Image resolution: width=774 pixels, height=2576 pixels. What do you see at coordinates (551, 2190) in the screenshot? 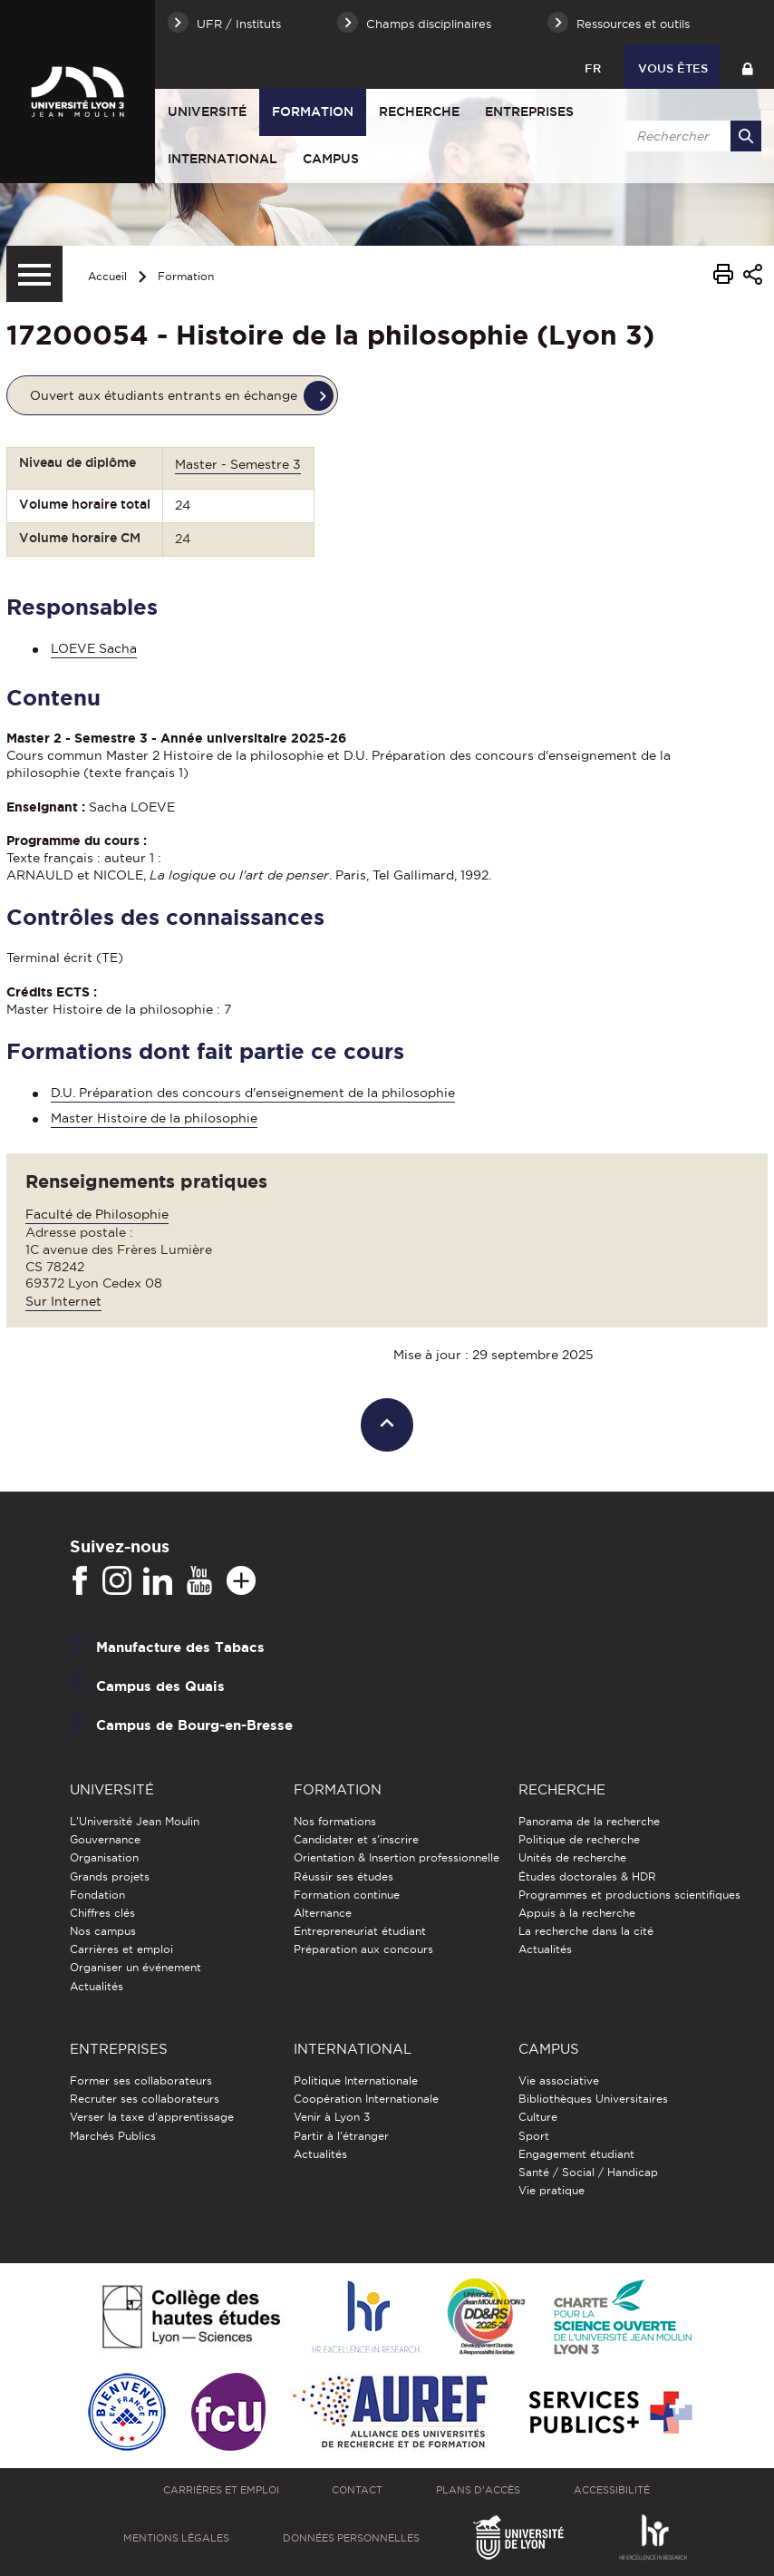
I see `Vie pratique` at bounding box center [551, 2190].